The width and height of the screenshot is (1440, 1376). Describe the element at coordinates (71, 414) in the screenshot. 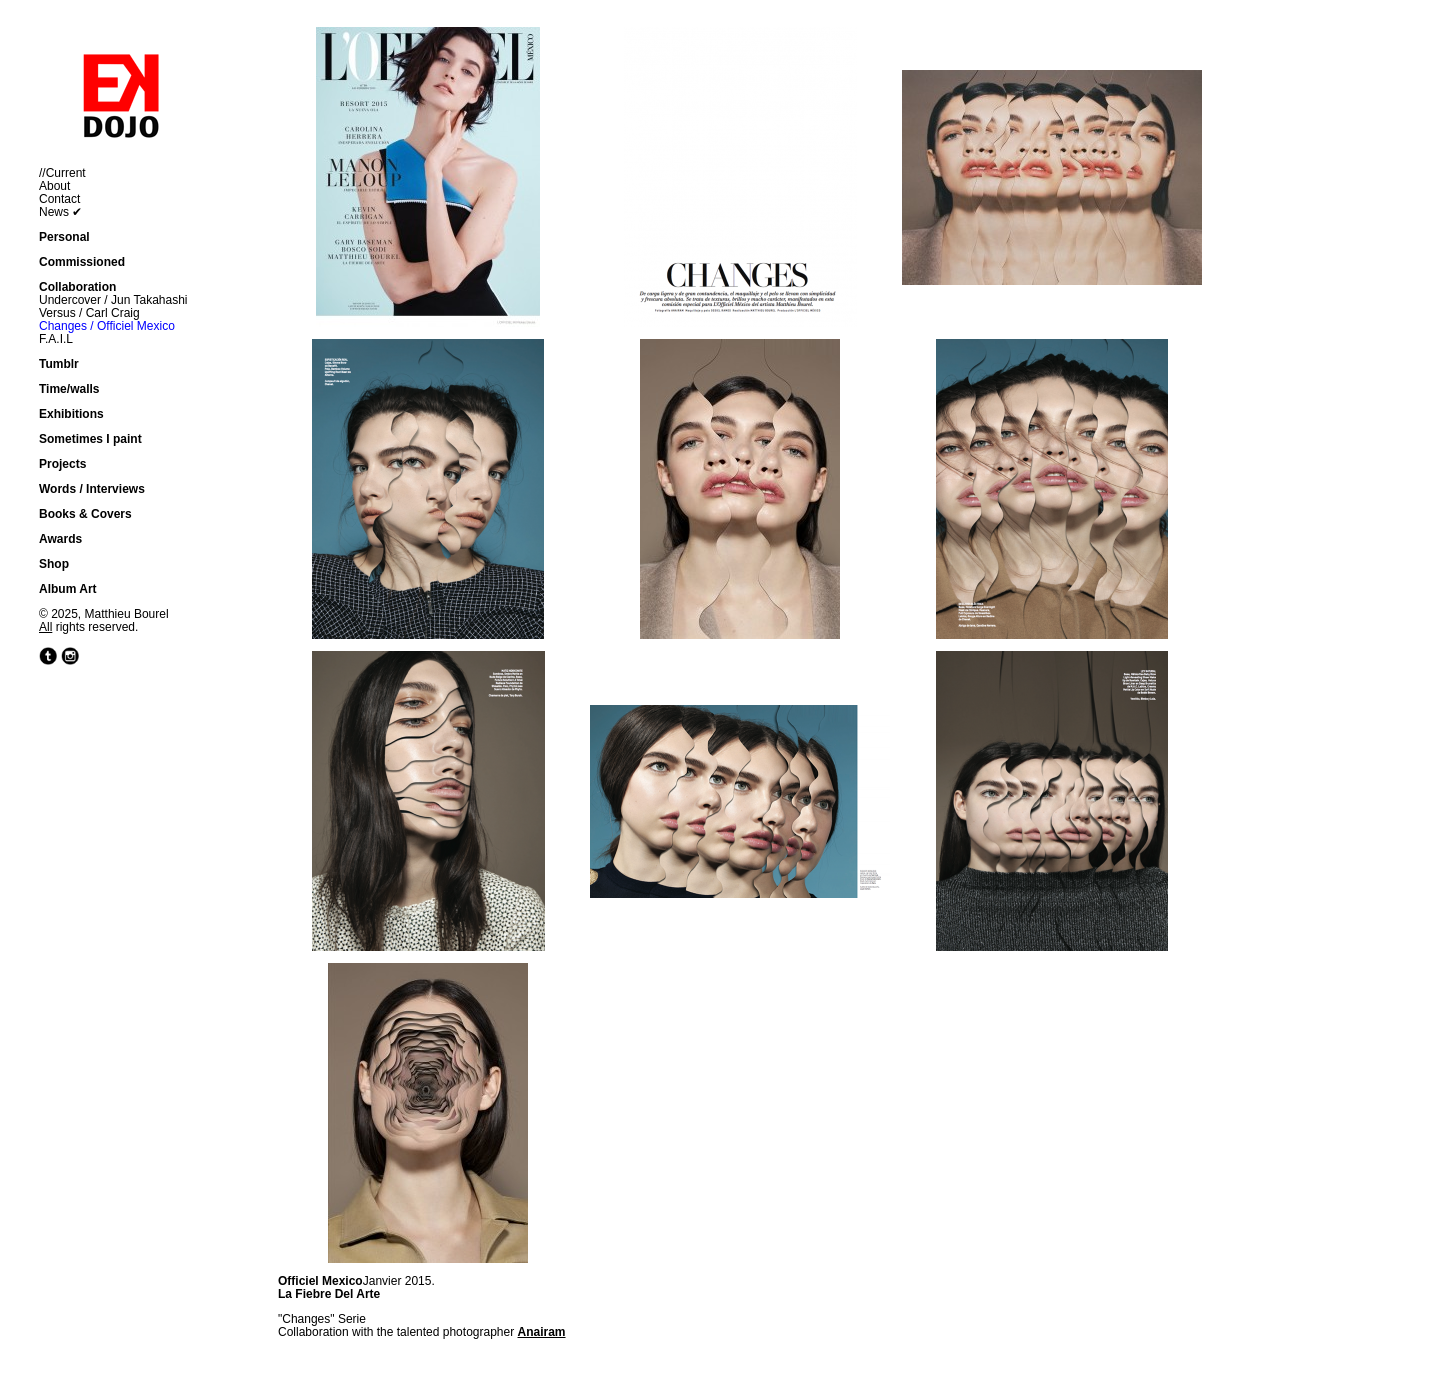

I see `Exhibitions` at that location.